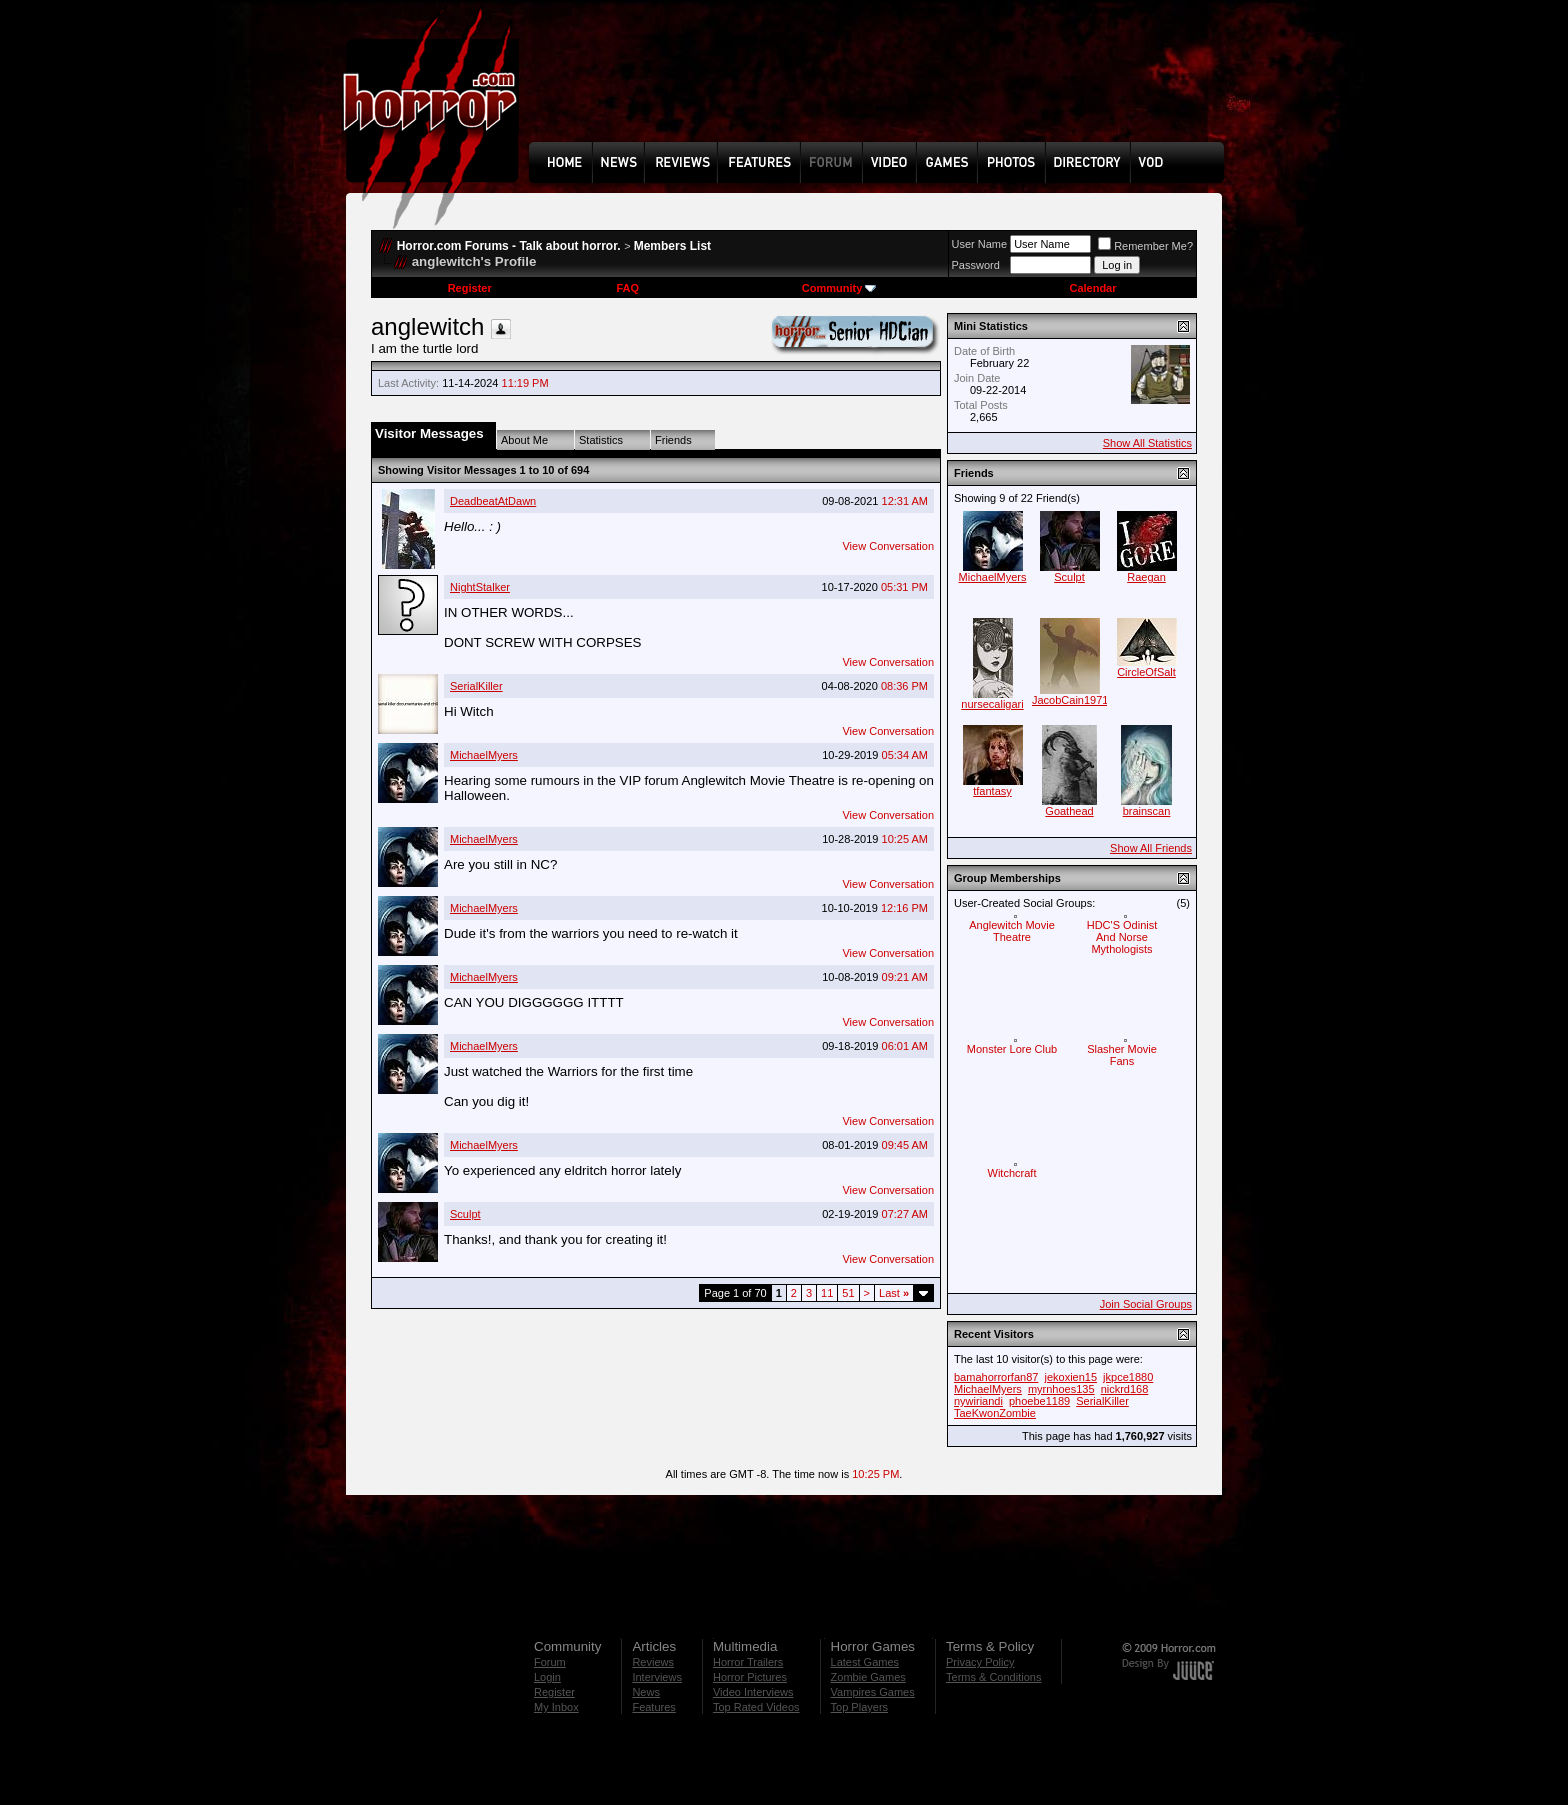 The width and height of the screenshot is (1568, 1805). What do you see at coordinates (883, 86) in the screenshot?
I see `[Advertisement]` at bounding box center [883, 86].